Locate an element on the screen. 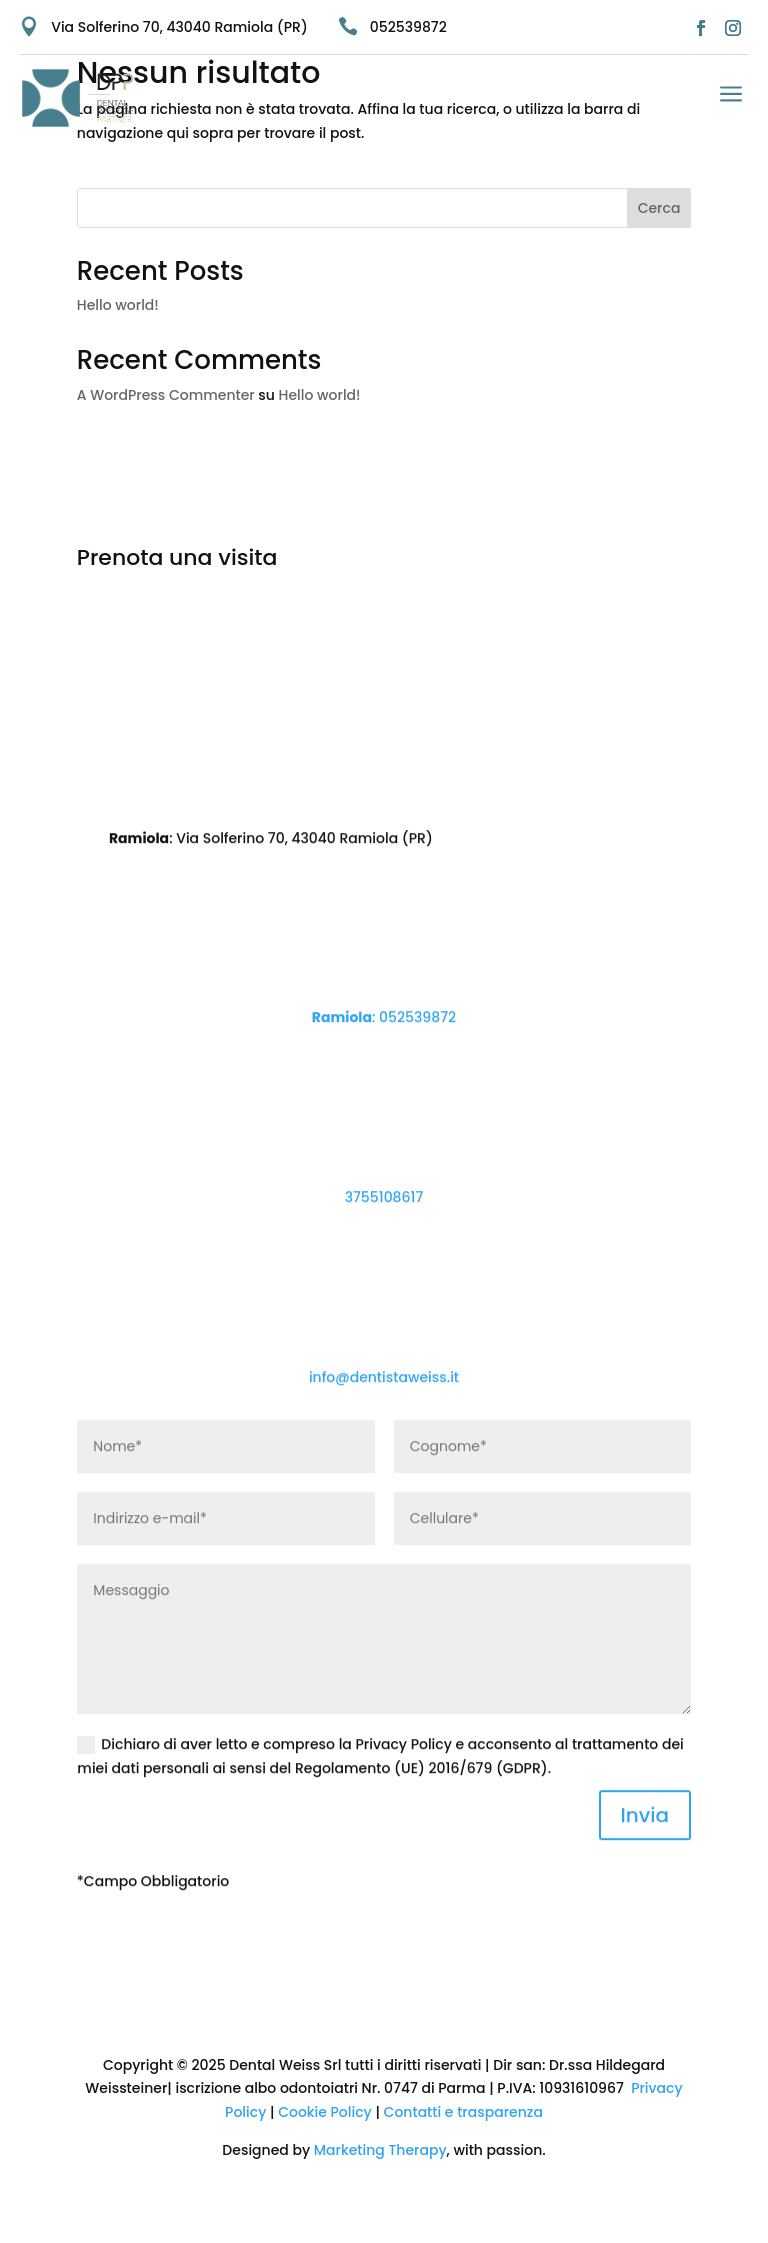 The image size is (768, 2243). Contatti e trasparenza is located at coordinates (461, 2112).